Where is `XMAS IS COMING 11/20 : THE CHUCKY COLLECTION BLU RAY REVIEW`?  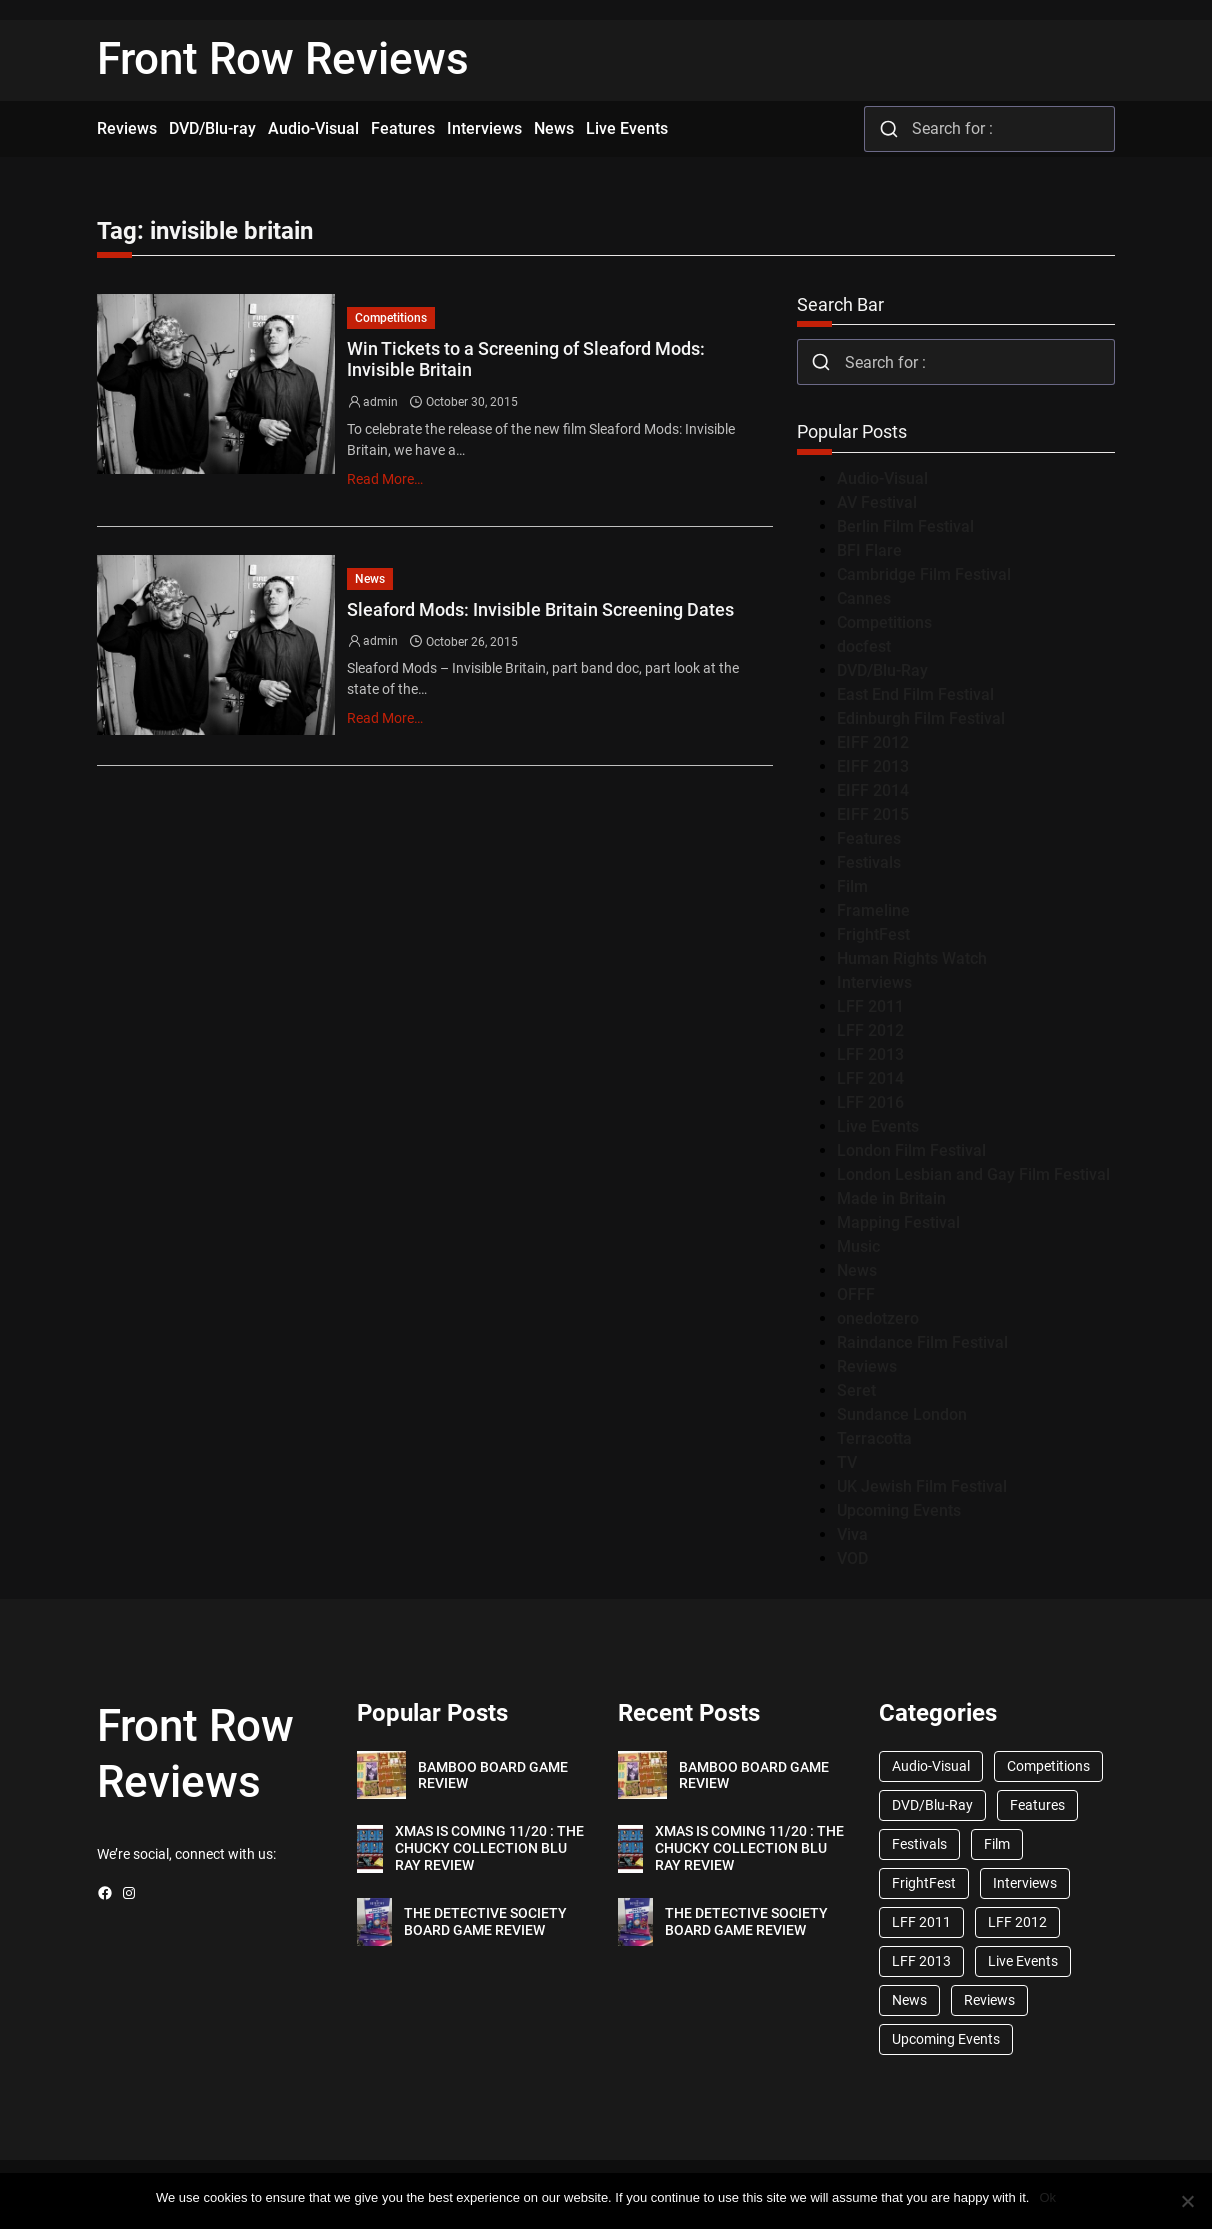
XMAS IS COMING 11/20 : THE CHUCKY COLLECTION BLU RAY REVIEW is located at coordinates (489, 1848).